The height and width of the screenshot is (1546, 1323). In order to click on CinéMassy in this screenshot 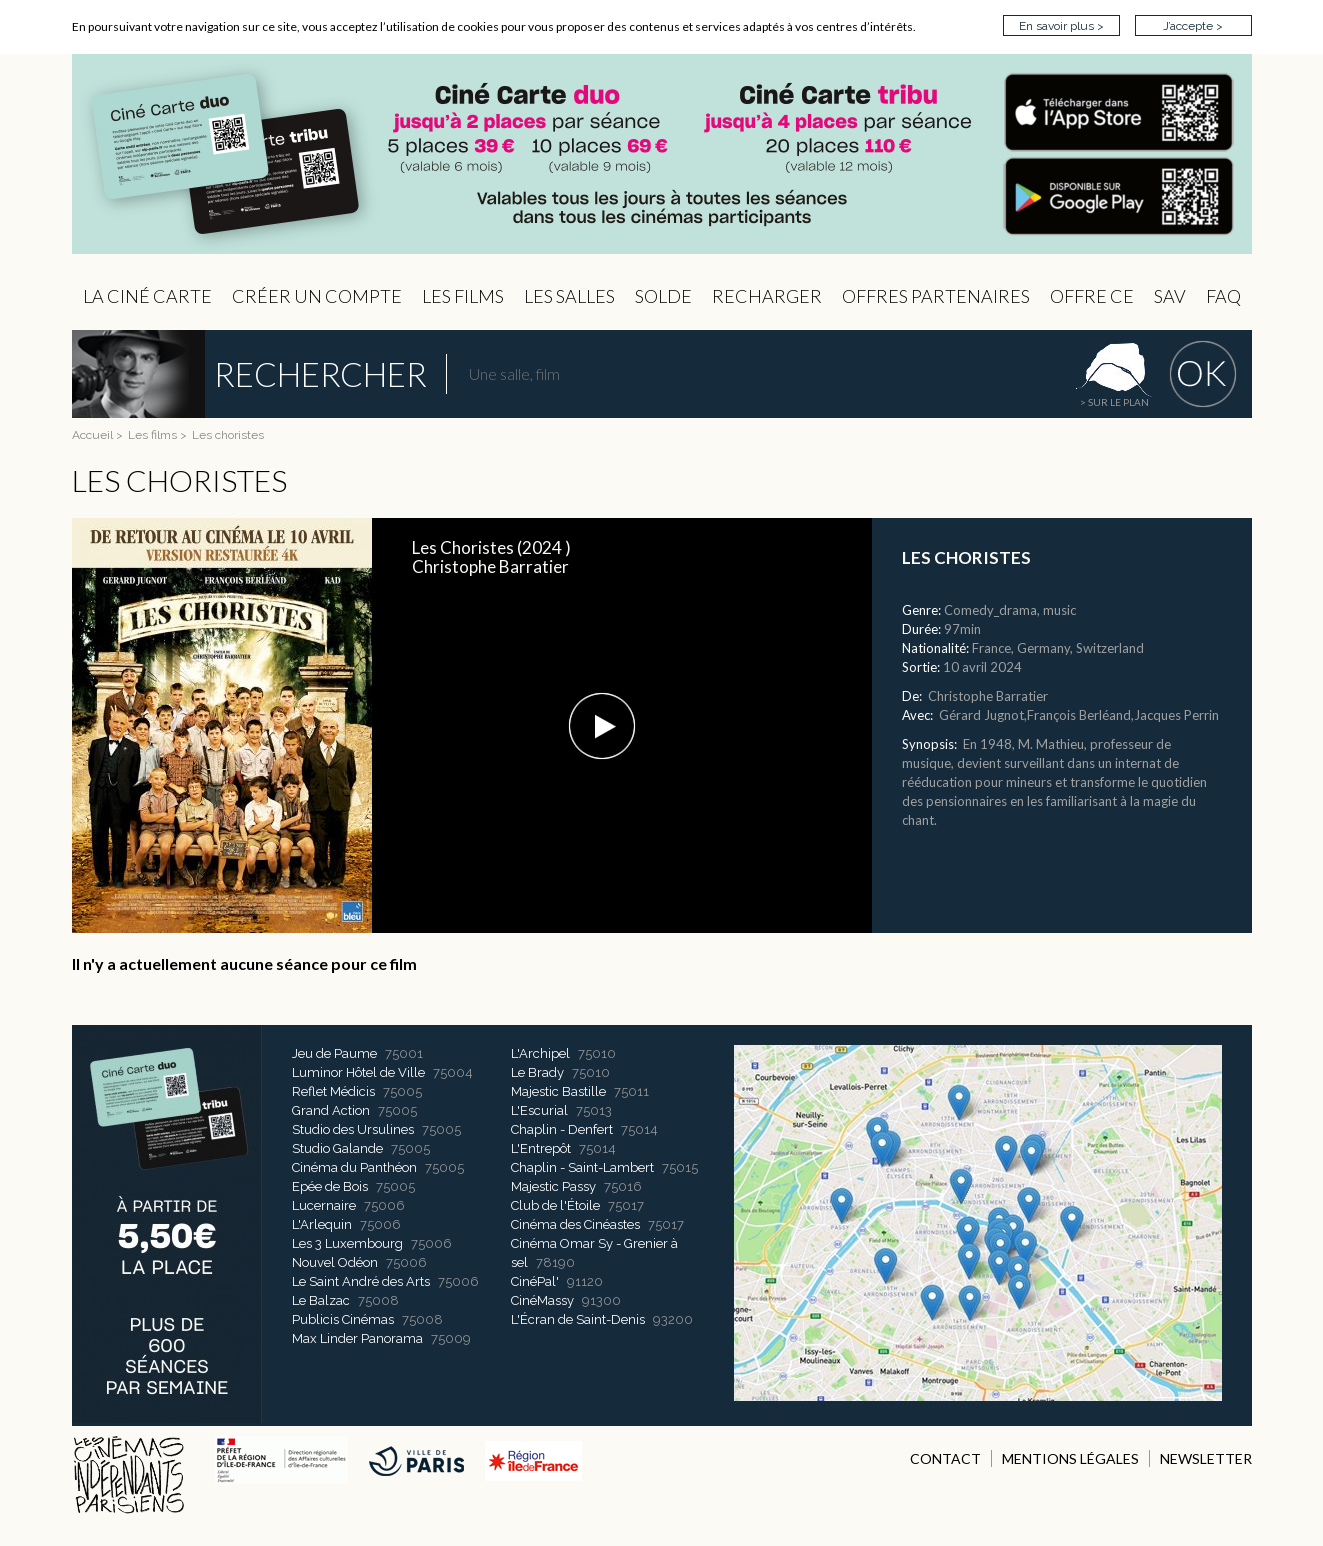, I will do `click(542, 1300)`.